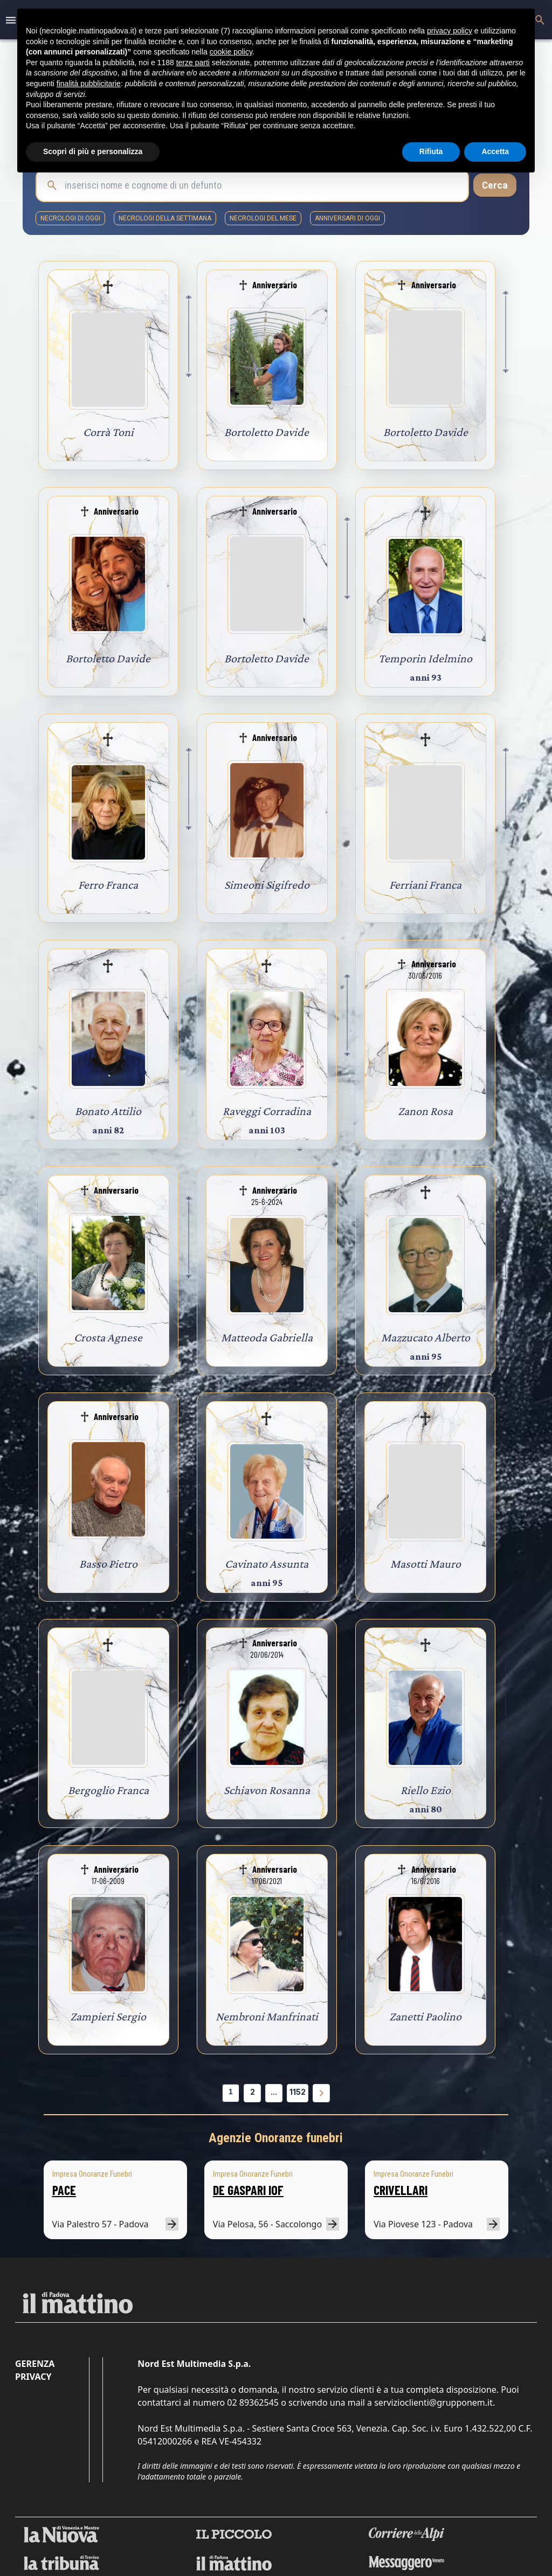 This screenshot has height=2576, width=552. Describe the element at coordinates (263, 218) in the screenshot. I see `necrologi del mese` at that location.